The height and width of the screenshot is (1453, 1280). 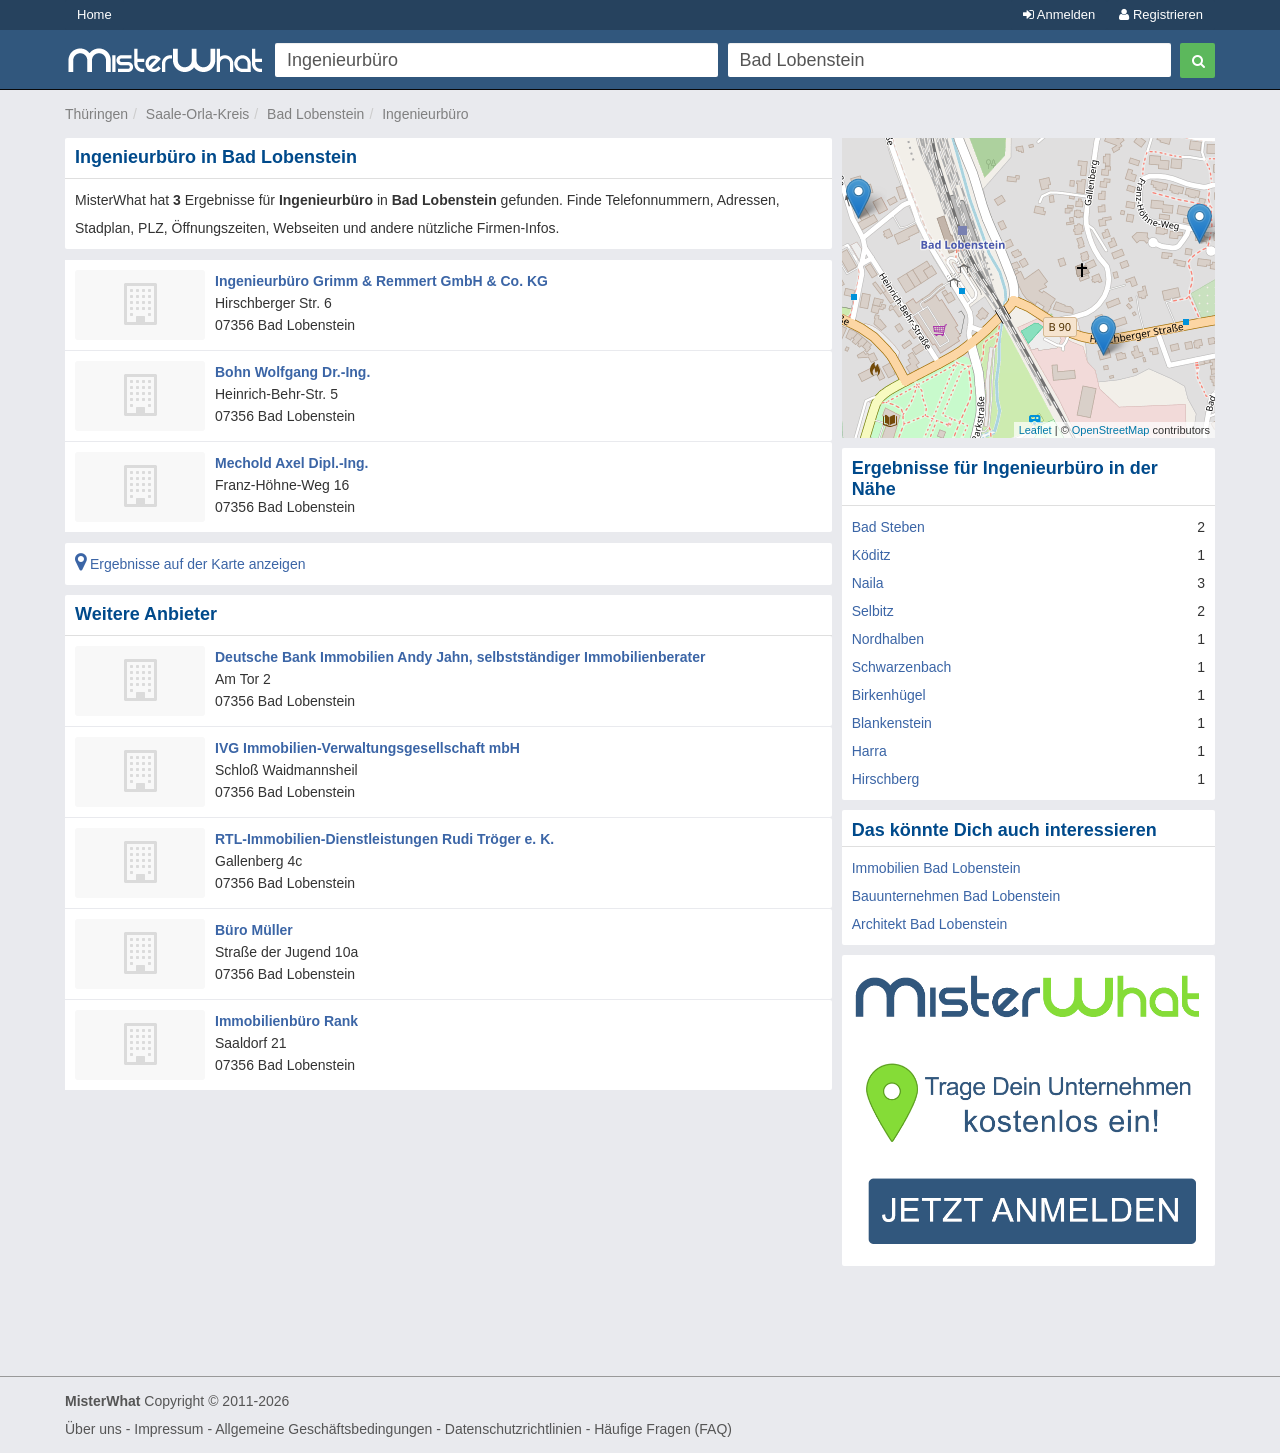 I want to click on Impressum, so click(x=168, y=1429).